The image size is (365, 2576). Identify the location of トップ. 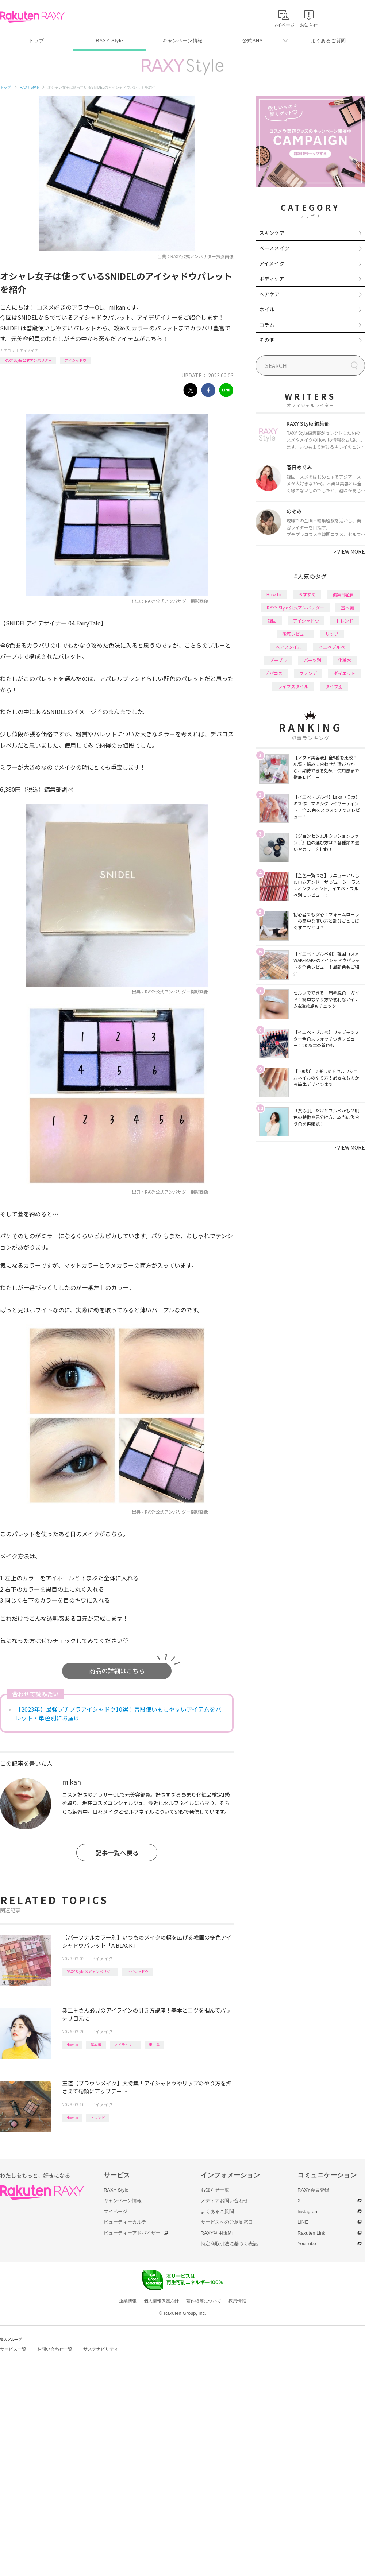
(36, 40).